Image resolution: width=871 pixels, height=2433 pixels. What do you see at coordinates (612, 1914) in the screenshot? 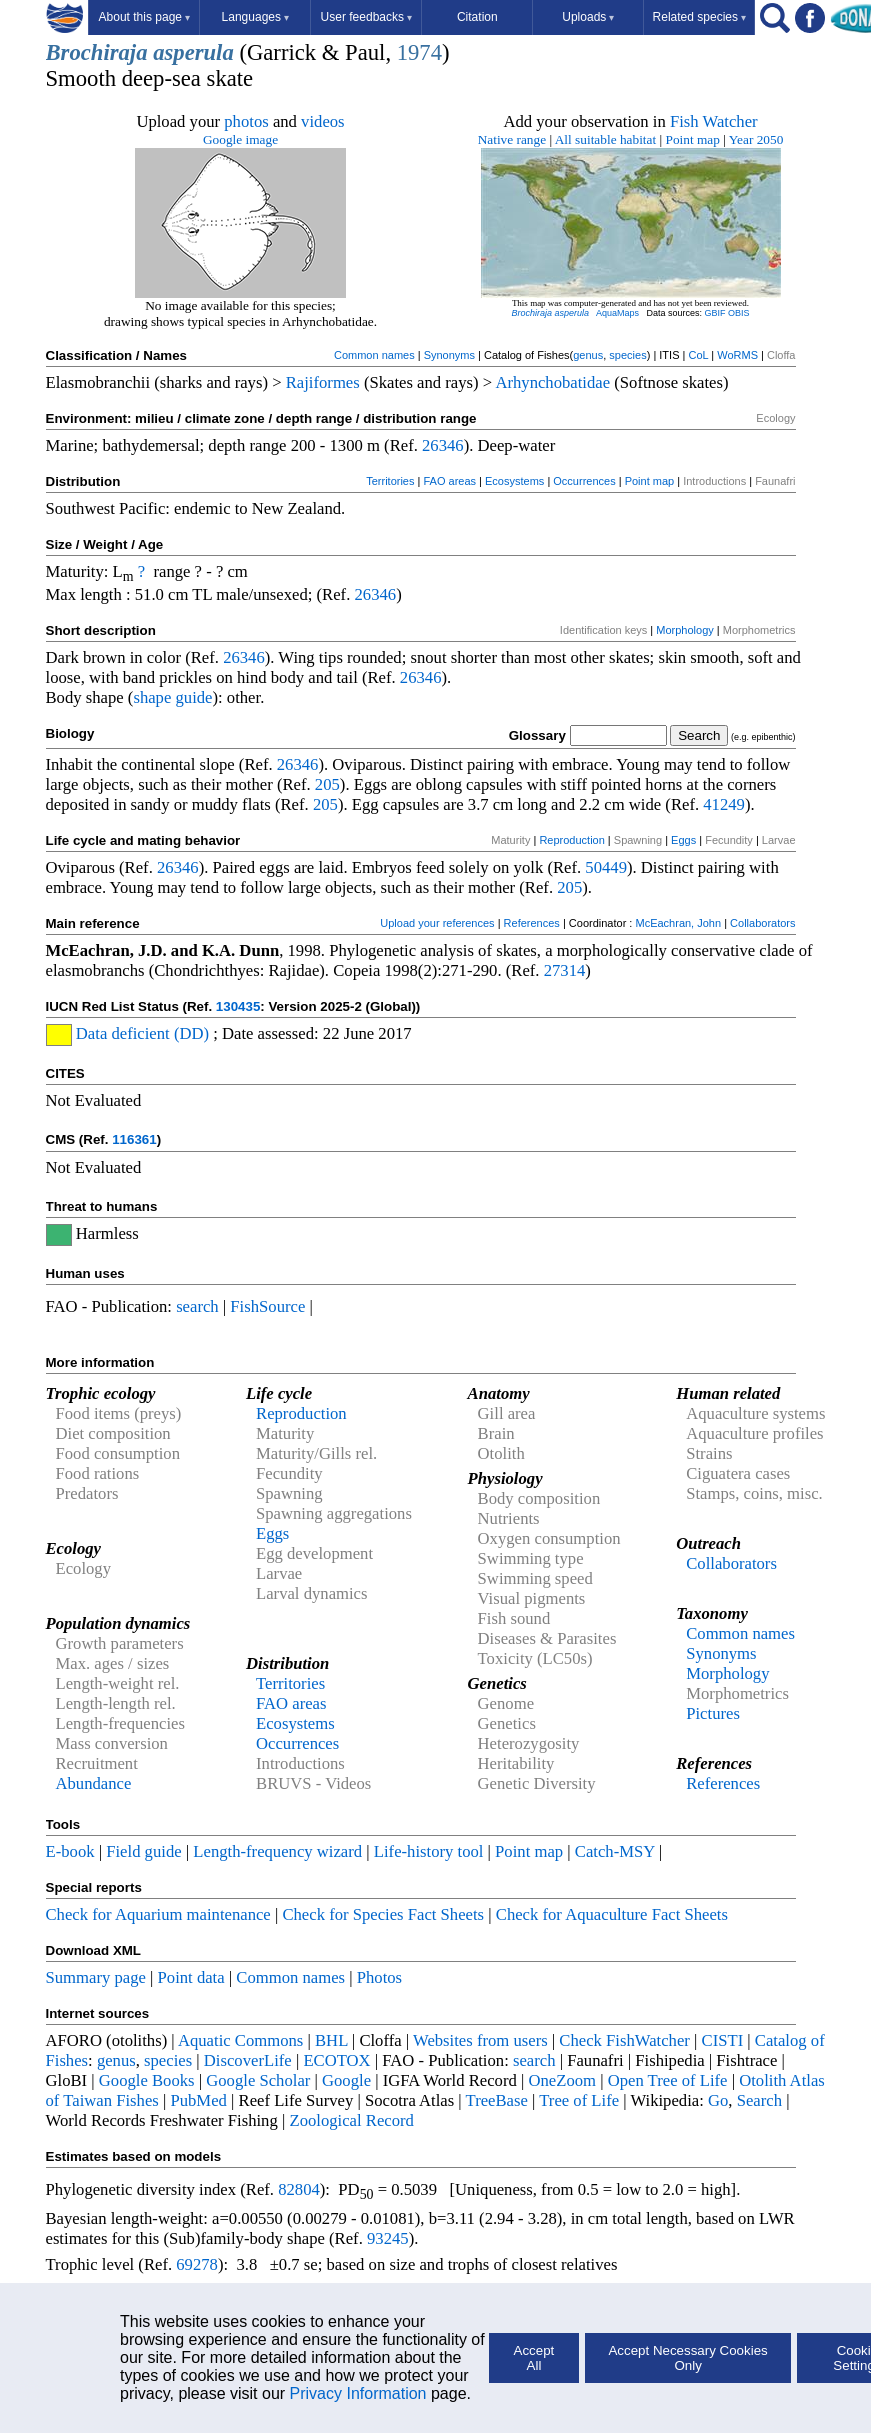
I see `Check for Aquaculture Fact Sheets` at bounding box center [612, 1914].